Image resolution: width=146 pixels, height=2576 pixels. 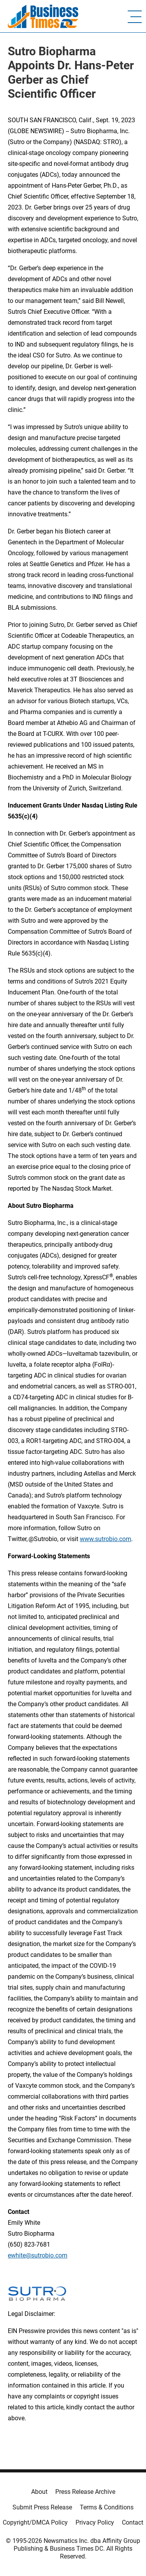 What do you see at coordinates (35, 2522) in the screenshot?
I see `Copyright/DMCA Policy` at bounding box center [35, 2522].